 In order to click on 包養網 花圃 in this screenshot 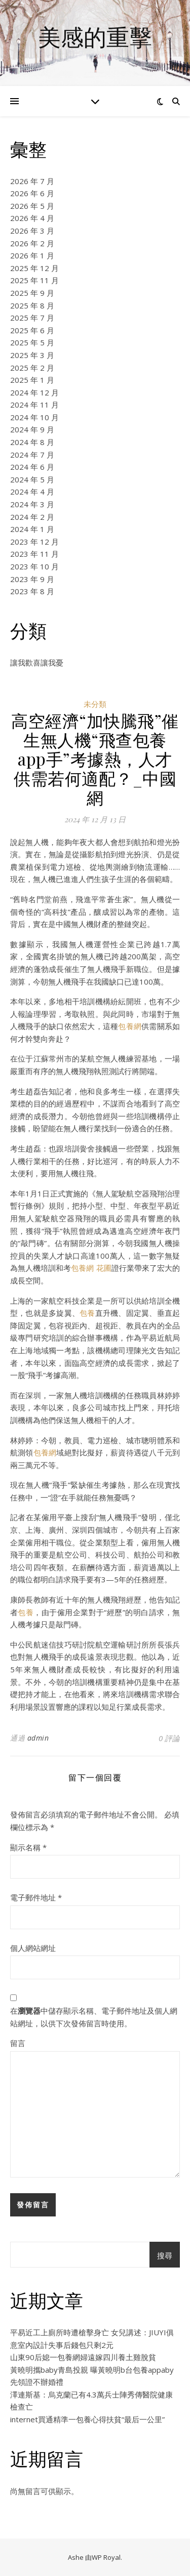, I will do `click(91, 1268)`.